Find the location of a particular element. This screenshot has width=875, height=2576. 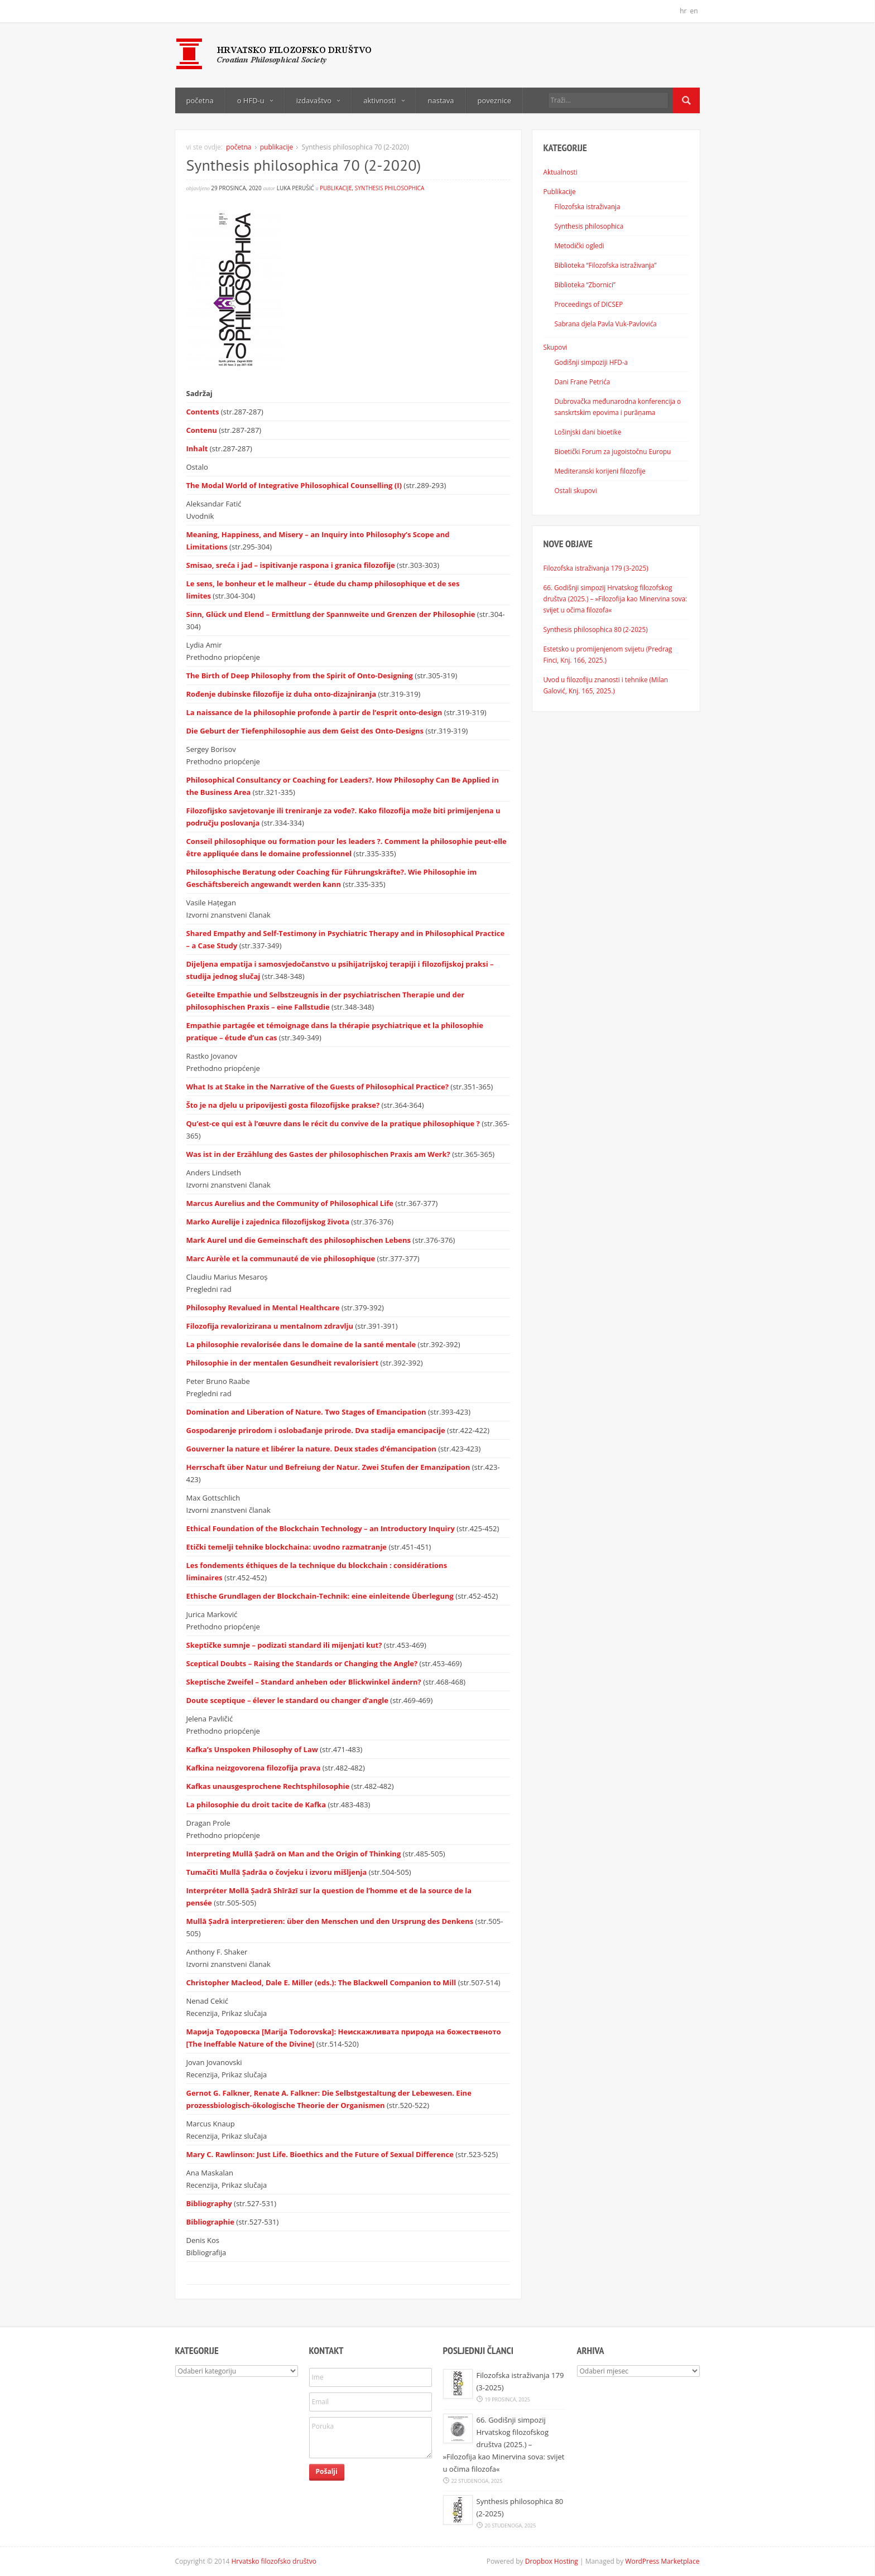

Publikacije is located at coordinates (560, 191).